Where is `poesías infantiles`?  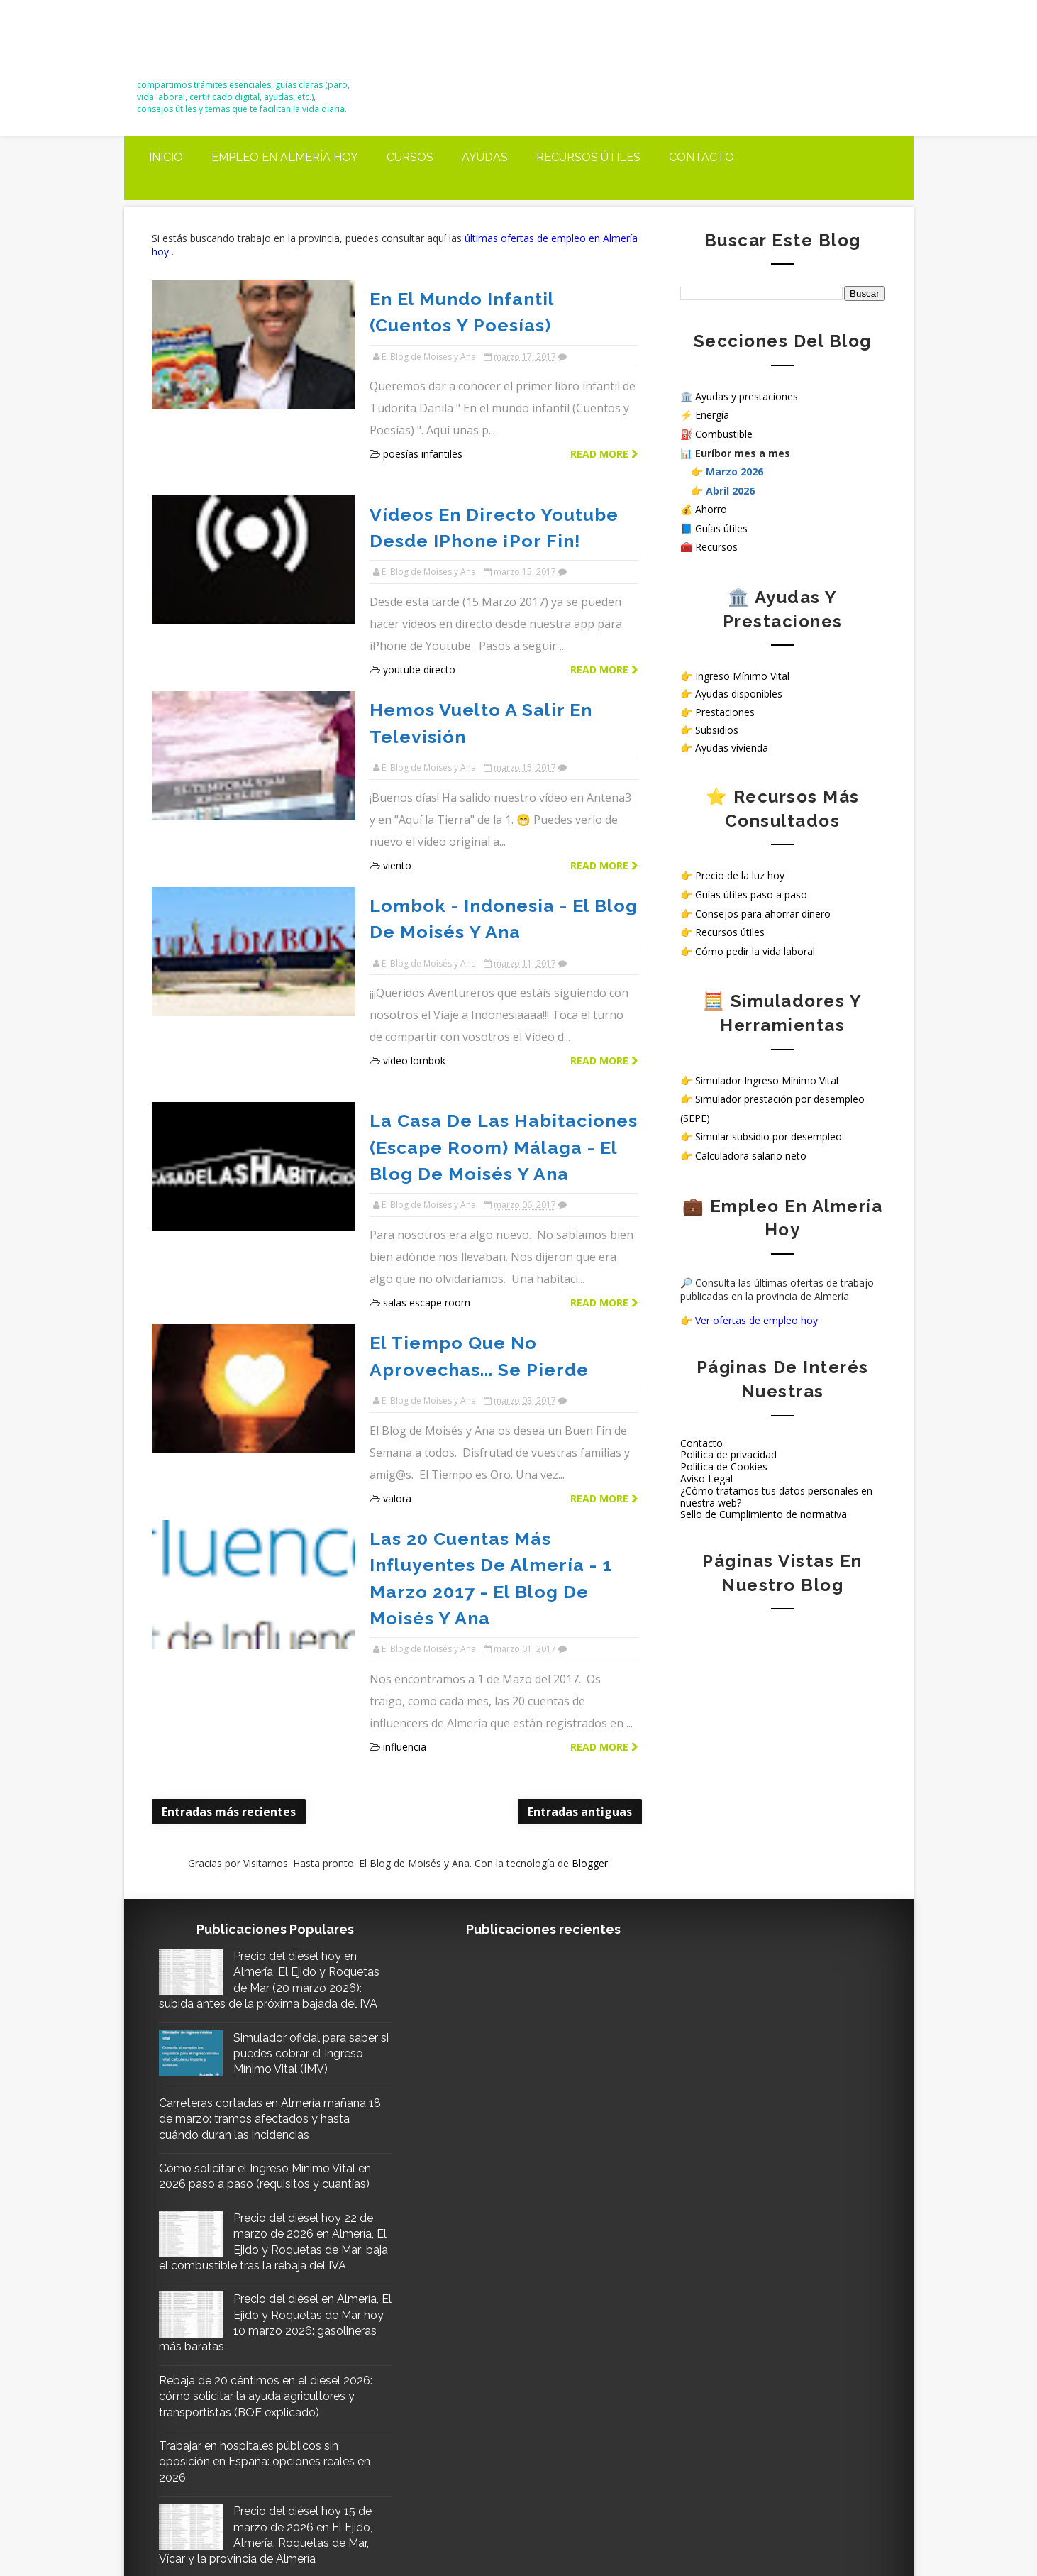 poesías infantiles is located at coordinates (411, 426).